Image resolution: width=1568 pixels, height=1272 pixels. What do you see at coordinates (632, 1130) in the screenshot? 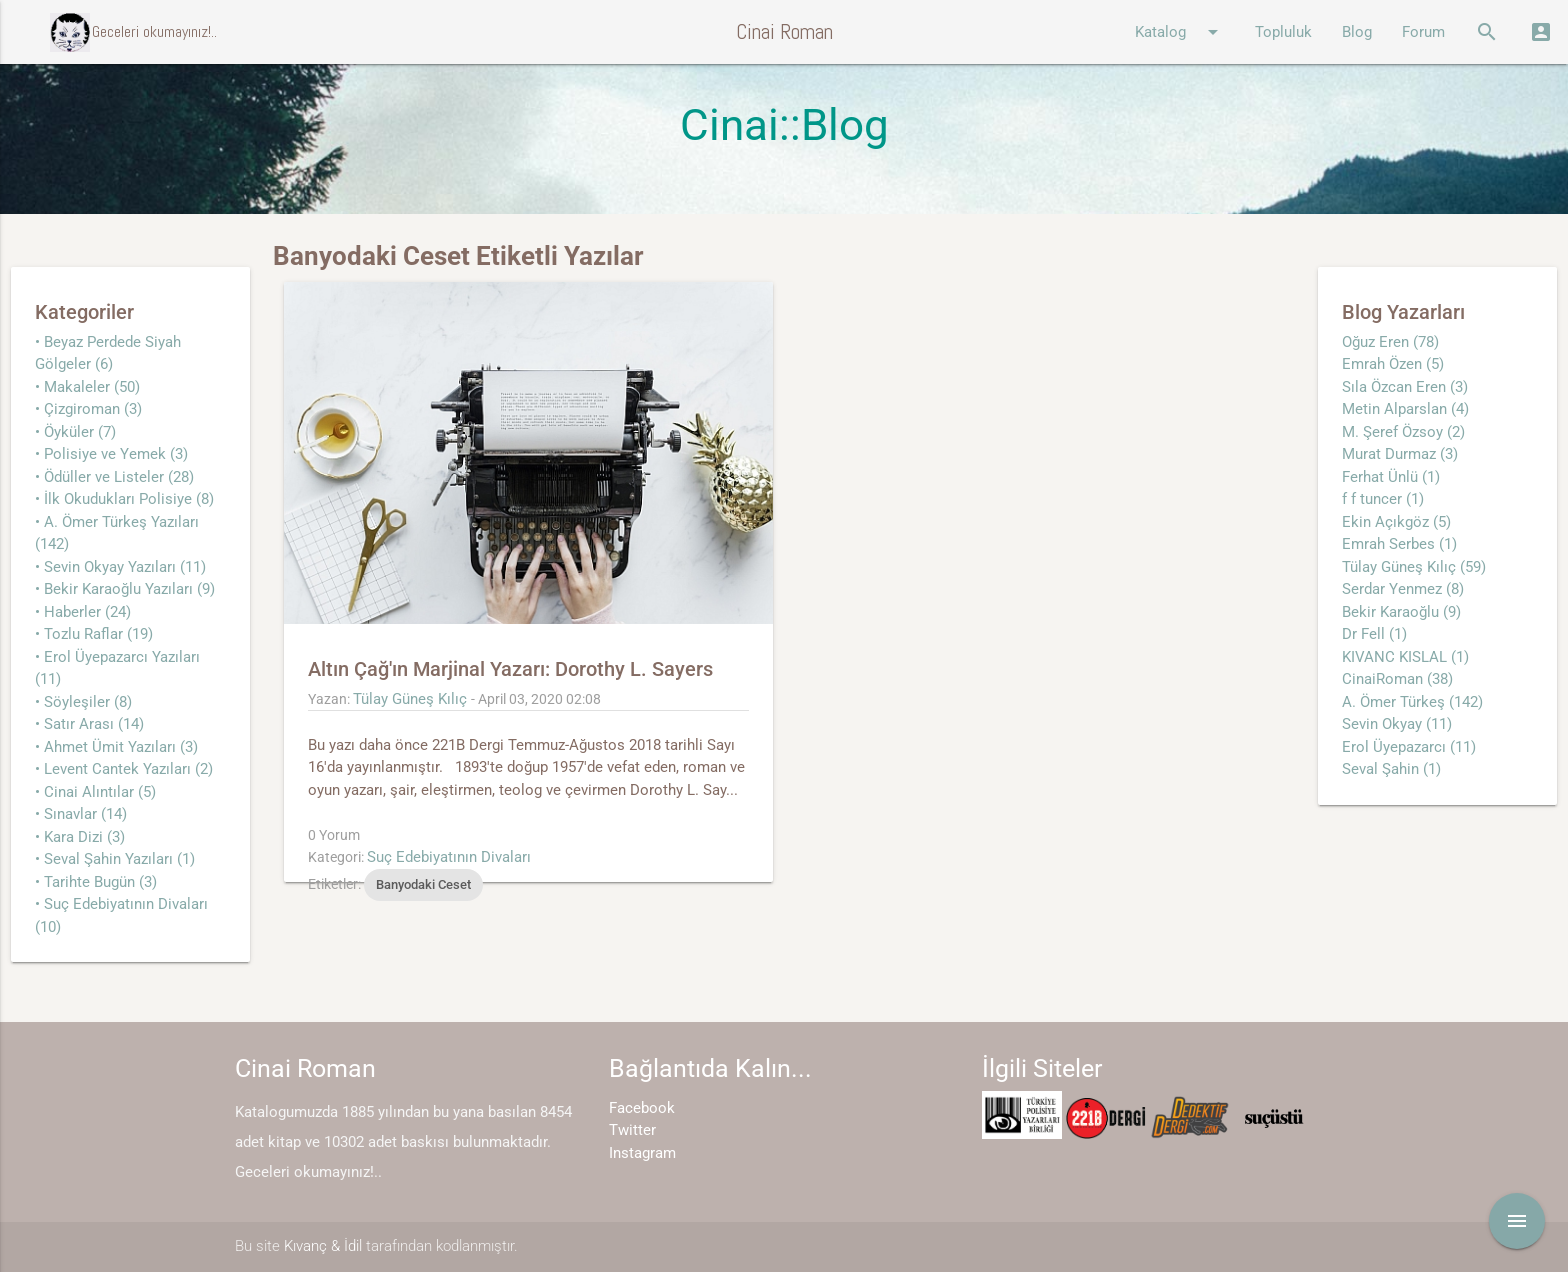
I see `Twitter` at bounding box center [632, 1130].